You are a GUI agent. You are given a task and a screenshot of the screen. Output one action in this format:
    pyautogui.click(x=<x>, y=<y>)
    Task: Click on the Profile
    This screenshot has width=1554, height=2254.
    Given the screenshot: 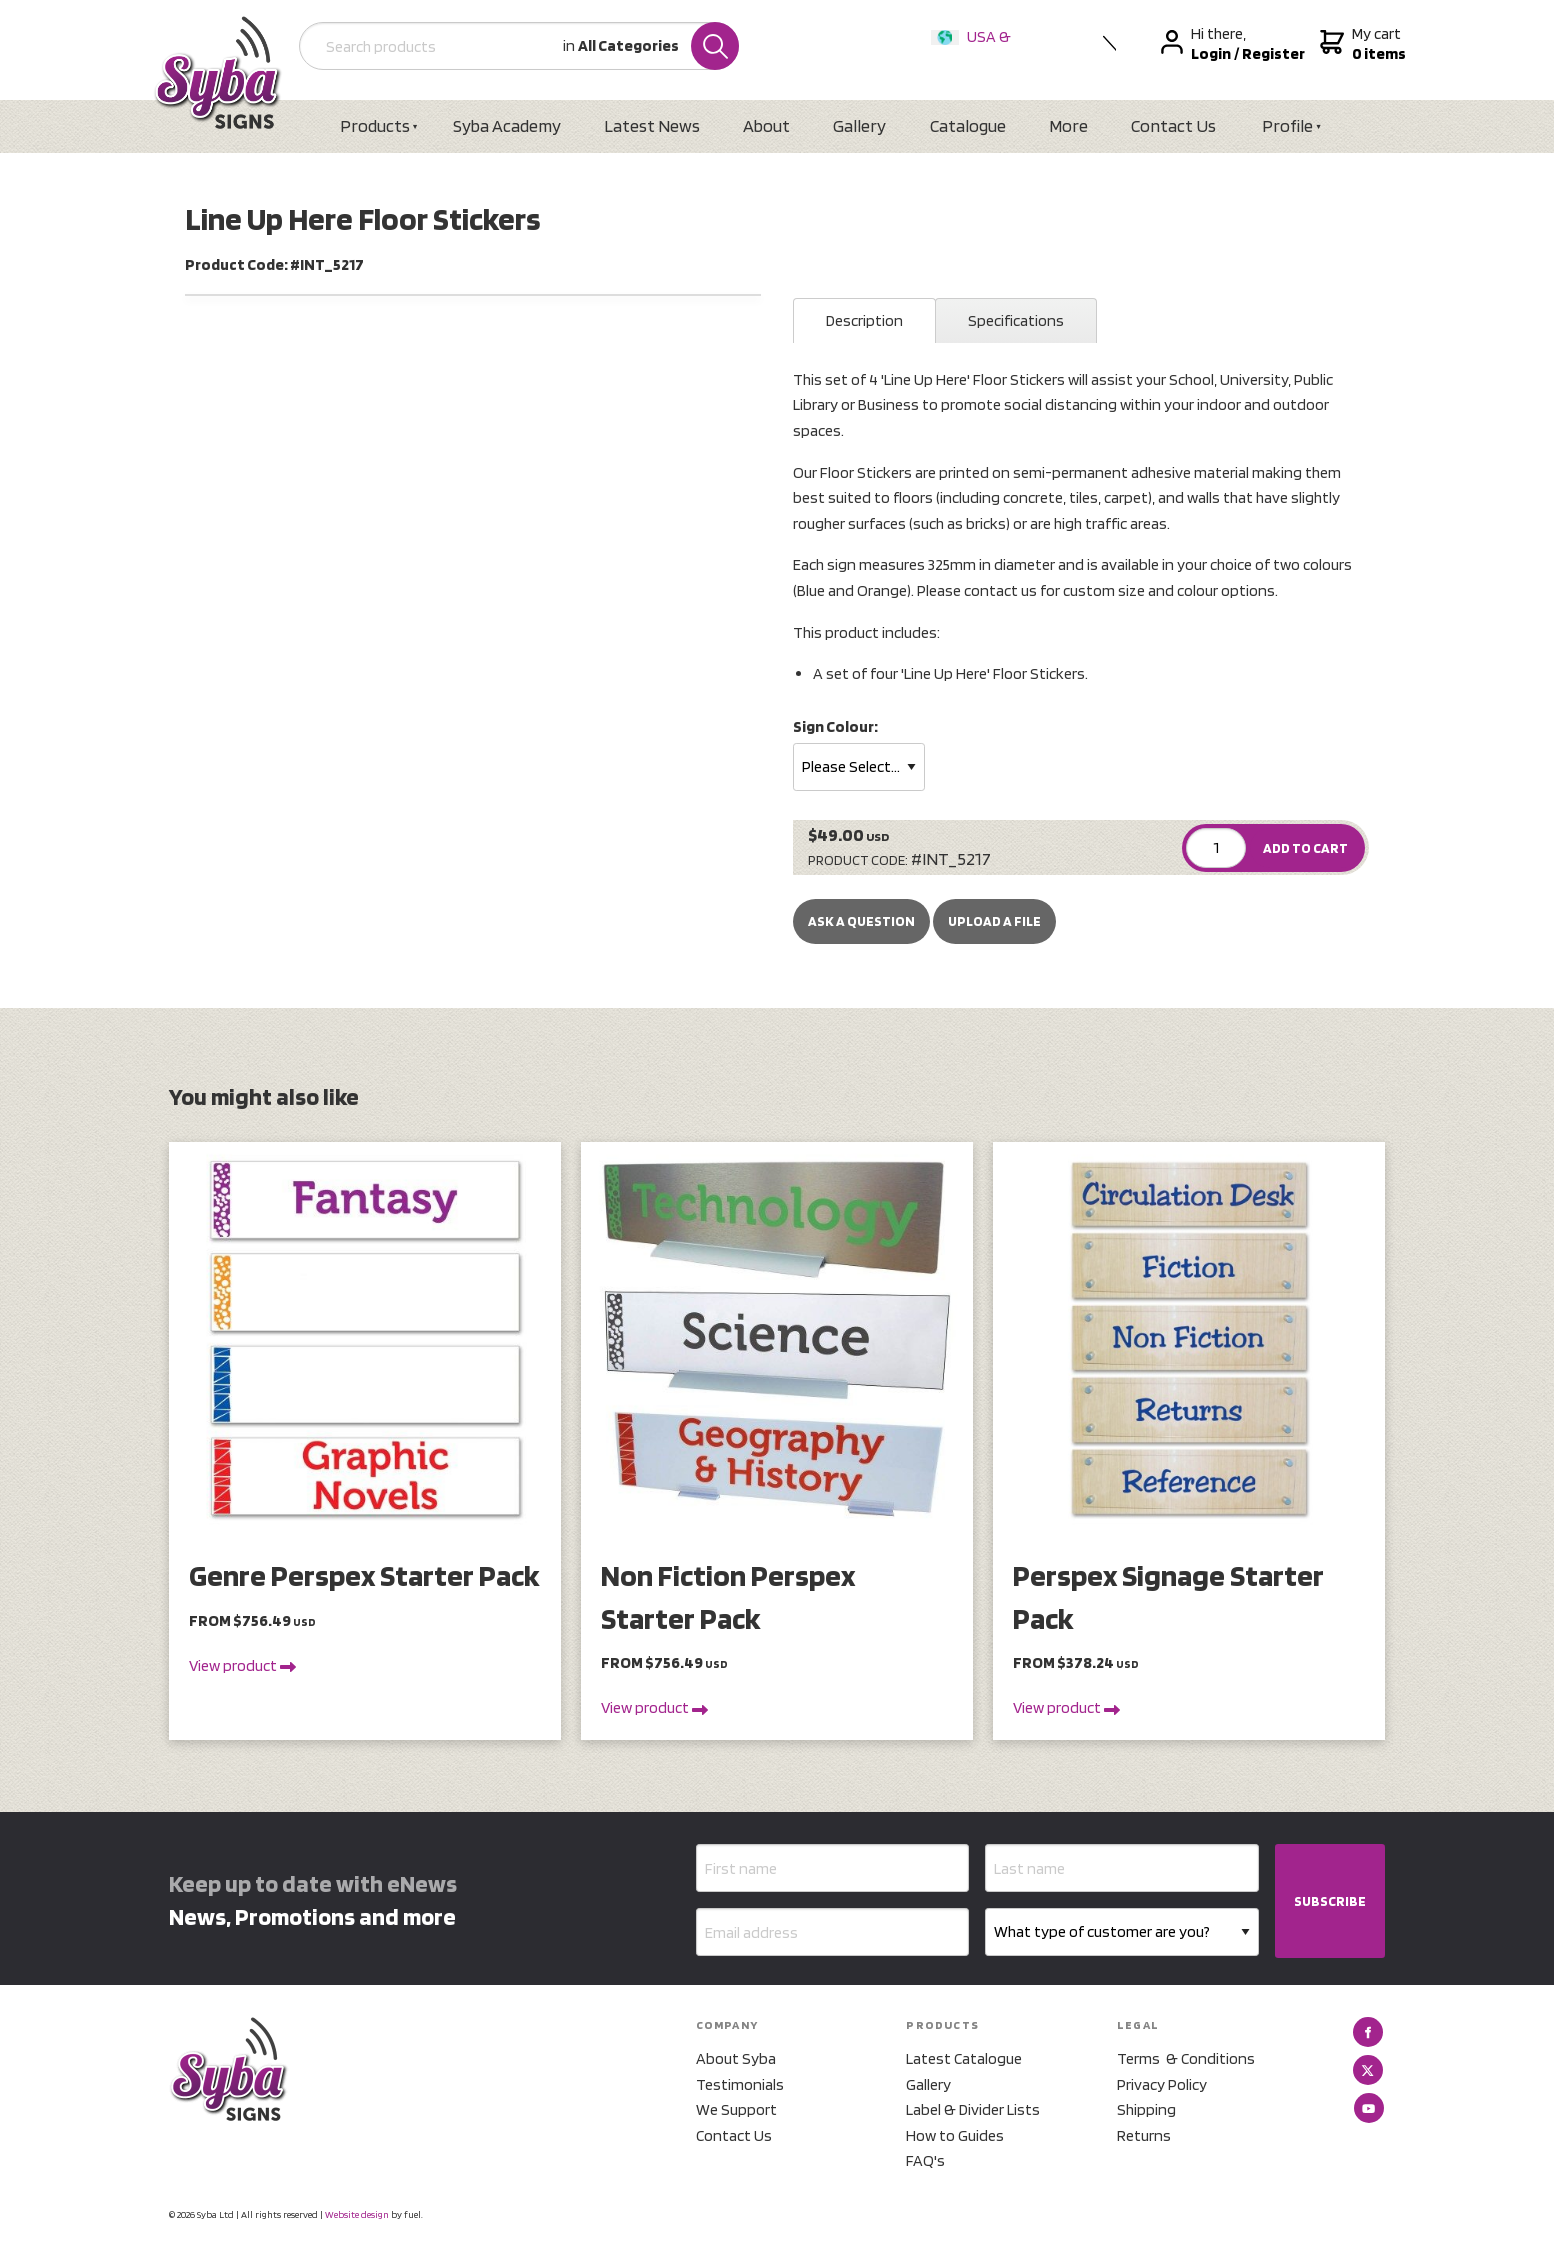 What is the action you would take?
    pyautogui.click(x=1287, y=125)
    